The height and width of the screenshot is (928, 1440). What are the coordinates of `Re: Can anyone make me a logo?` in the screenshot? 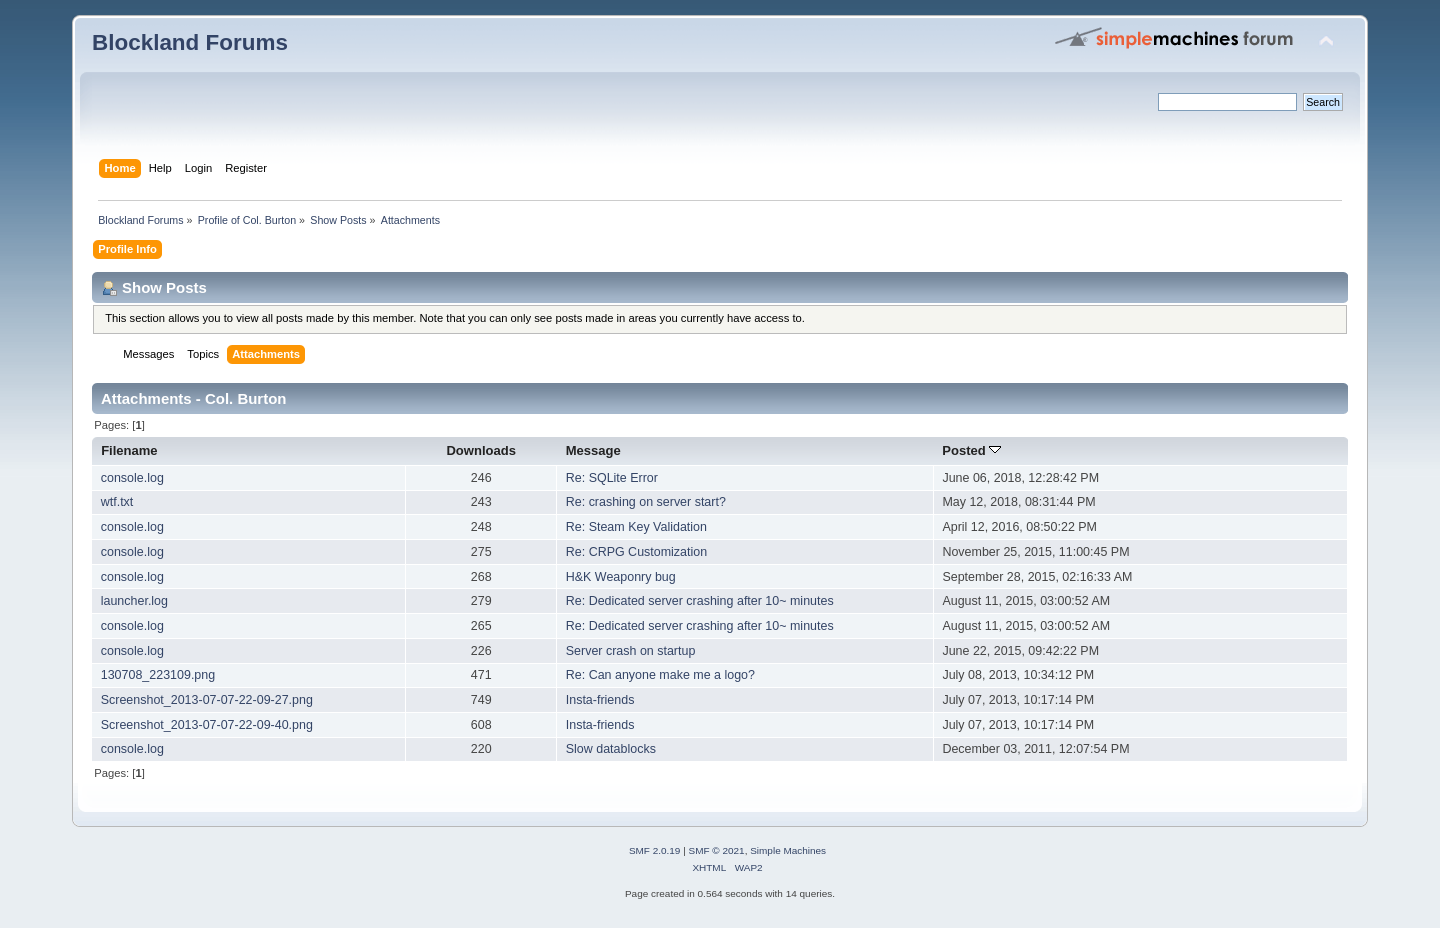 It's located at (660, 675).